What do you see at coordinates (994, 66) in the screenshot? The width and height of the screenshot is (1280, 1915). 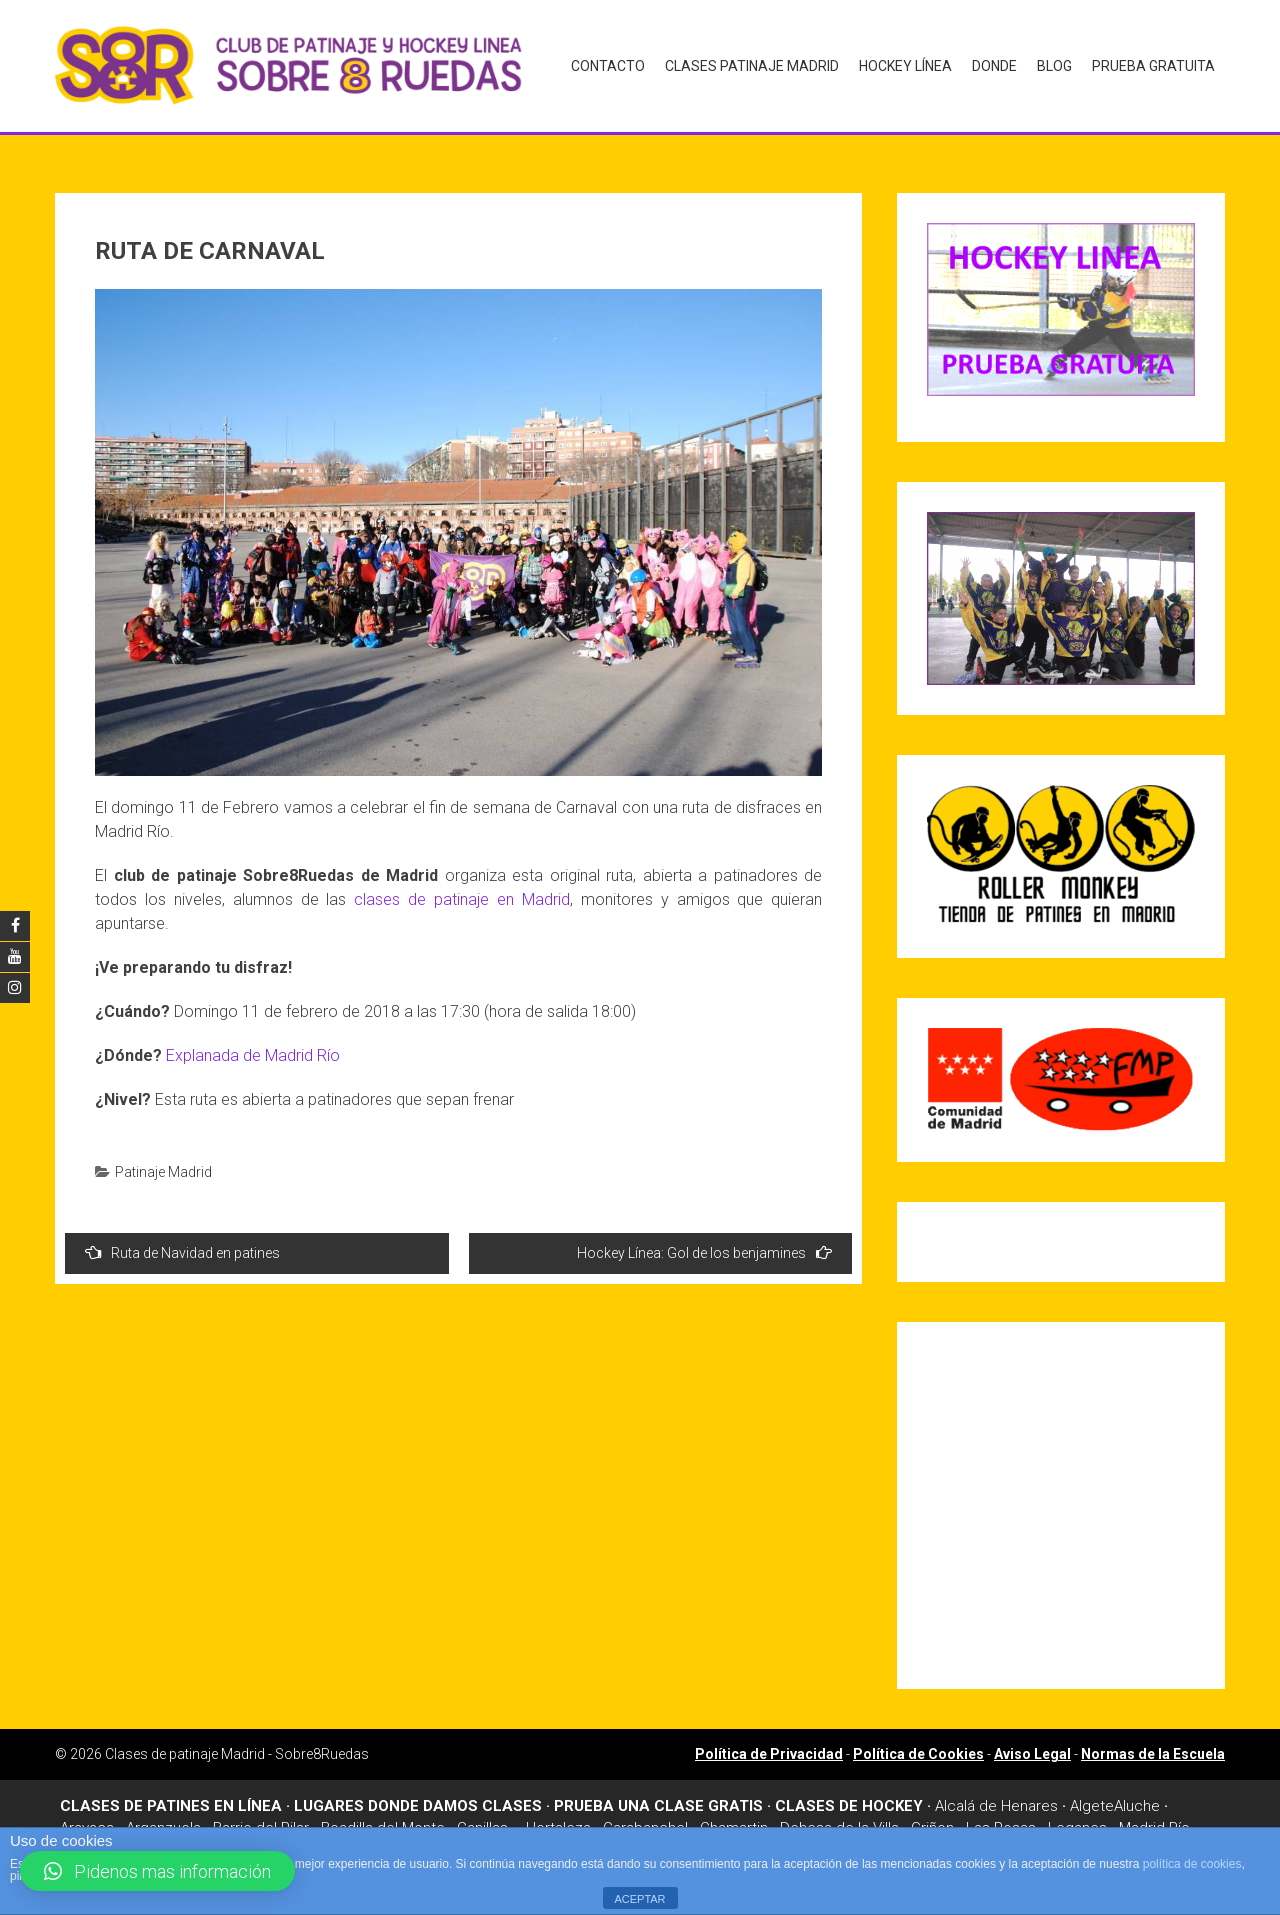 I see `Donde` at bounding box center [994, 66].